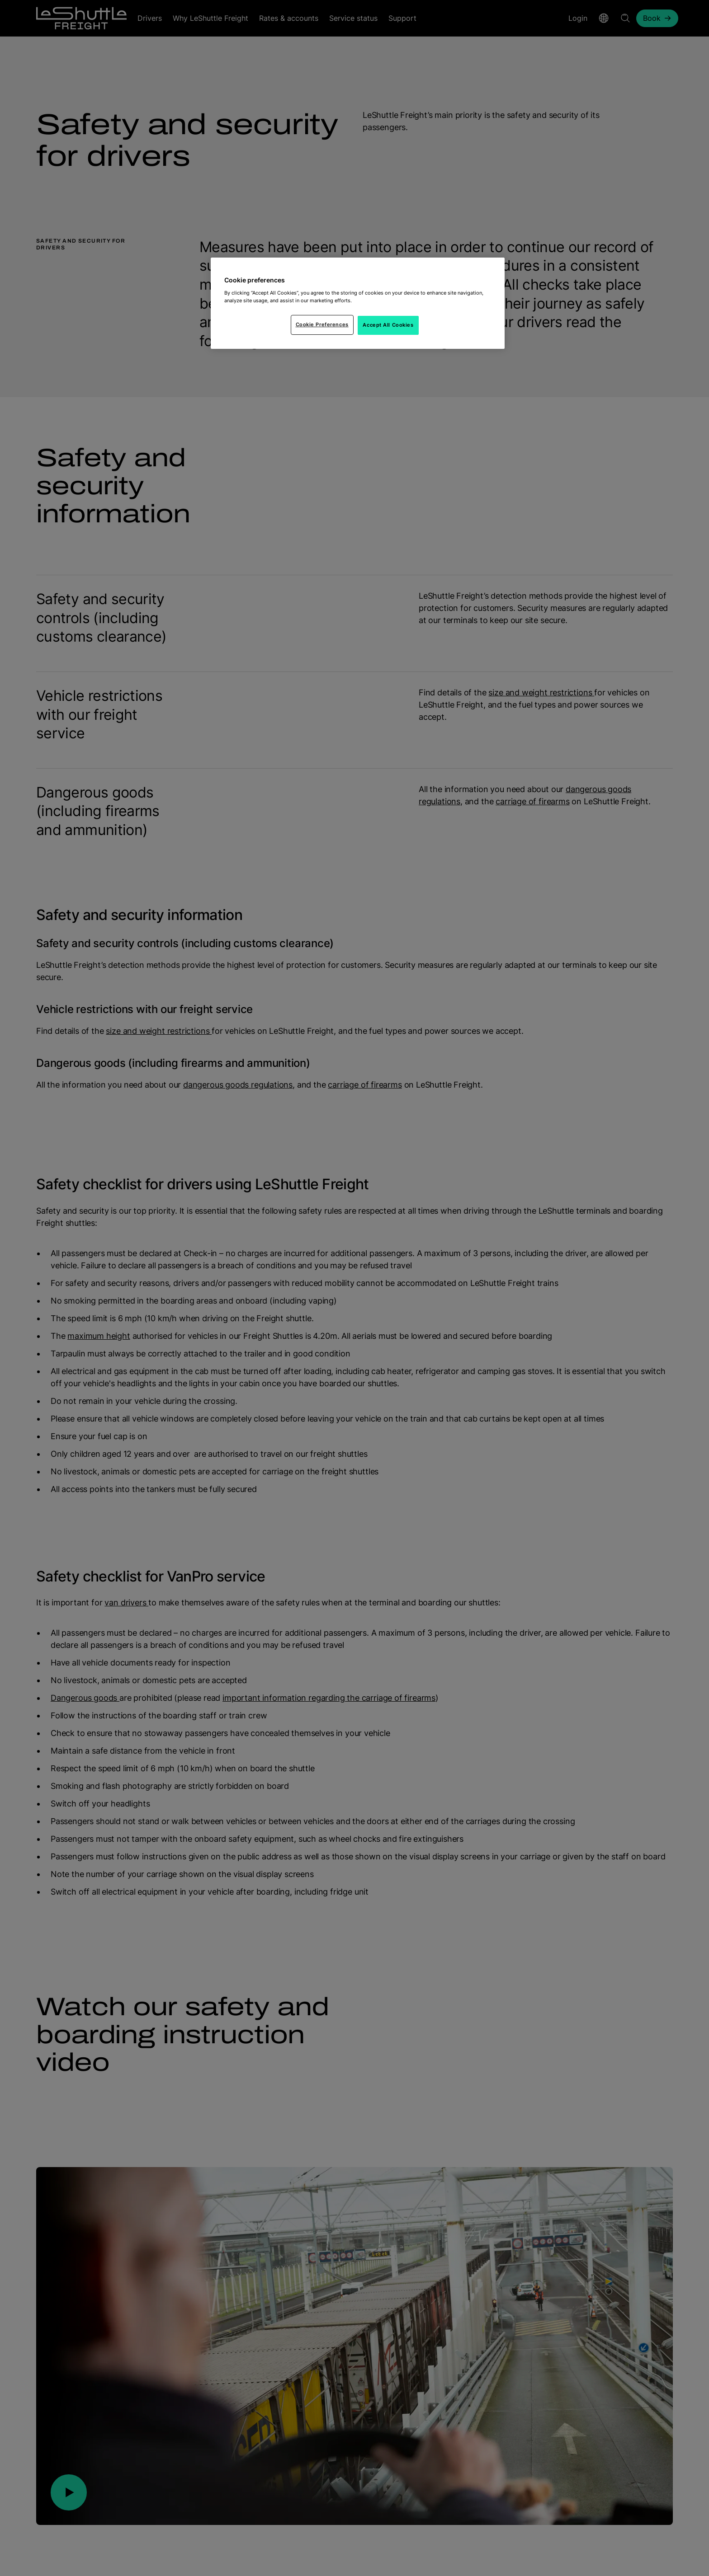 The image size is (709, 2576). Describe the element at coordinates (388, 325) in the screenshot. I see `Accept All Cookies` at that location.